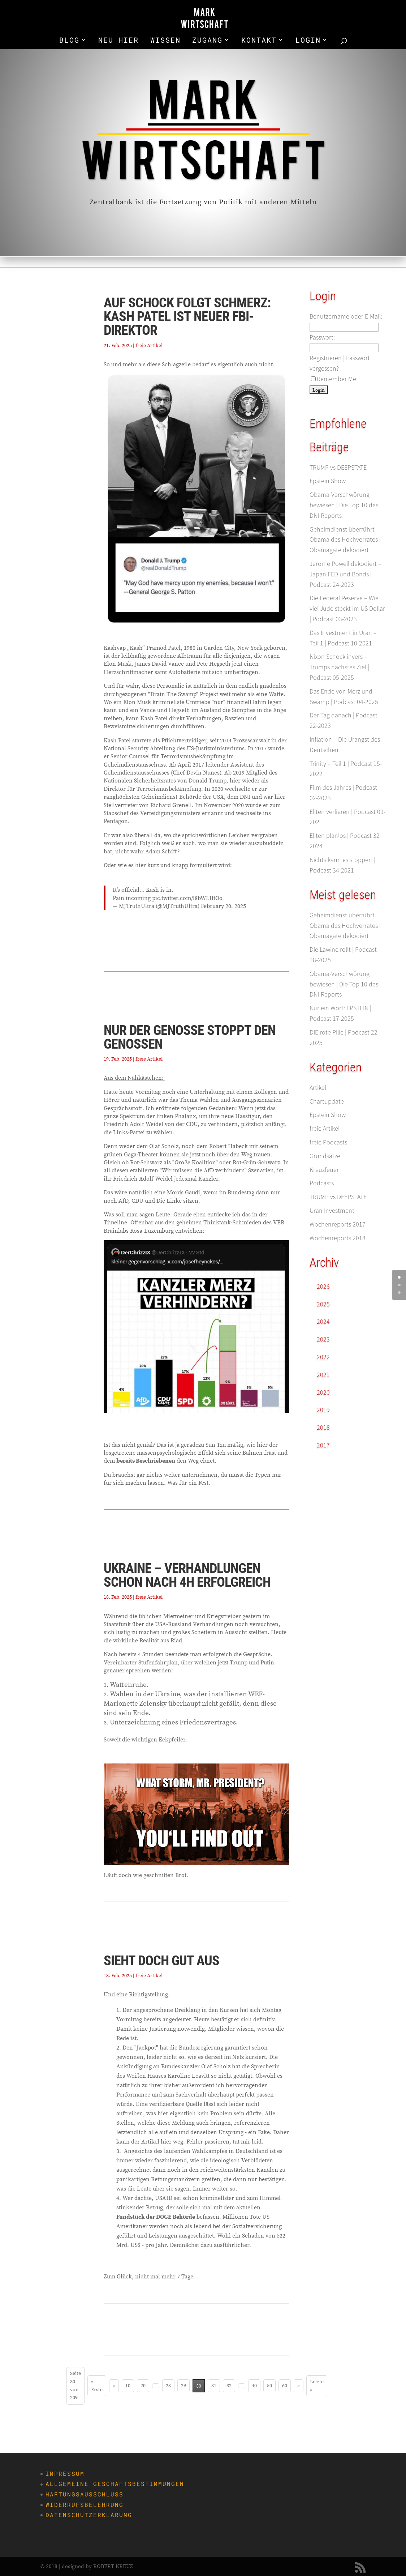  Describe the element at coordinates (338, 467) in the screenshot. I see `TRUMP vs DEEPSTATE` at that location.